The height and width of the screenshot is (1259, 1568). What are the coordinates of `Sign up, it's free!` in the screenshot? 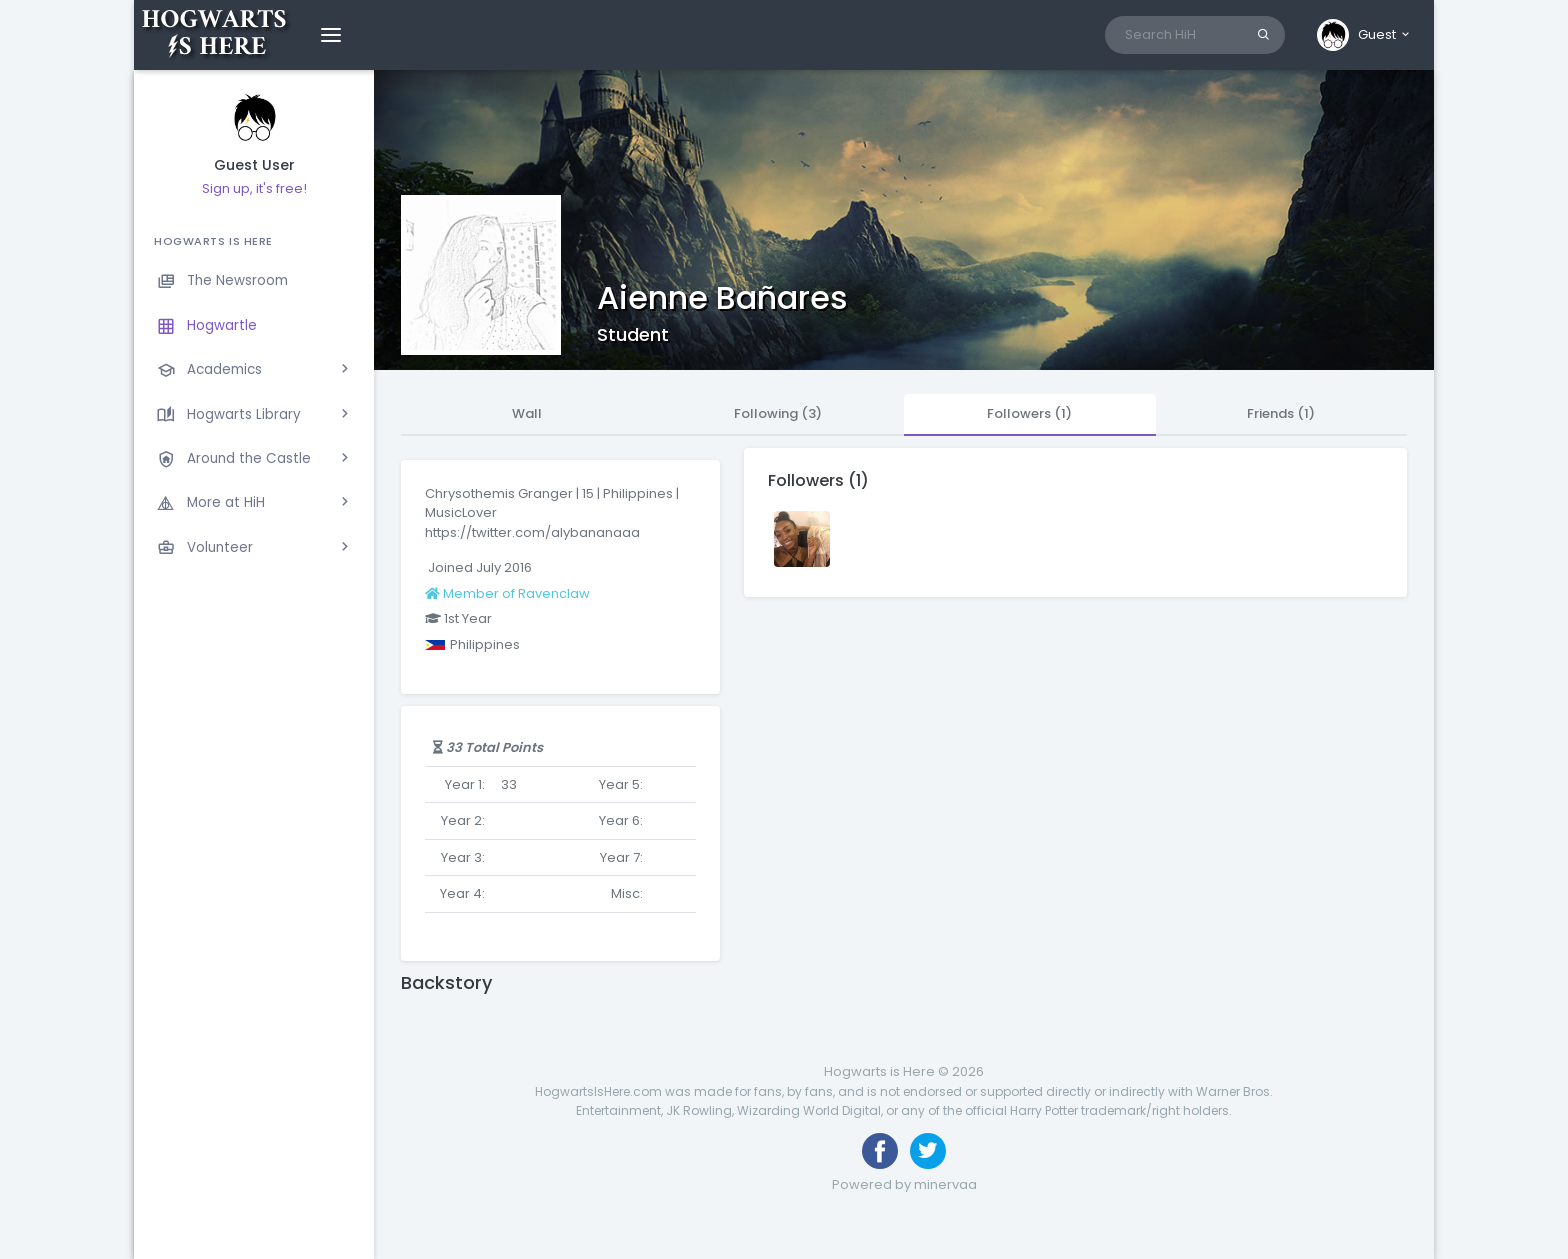 It's located at (254, 188).